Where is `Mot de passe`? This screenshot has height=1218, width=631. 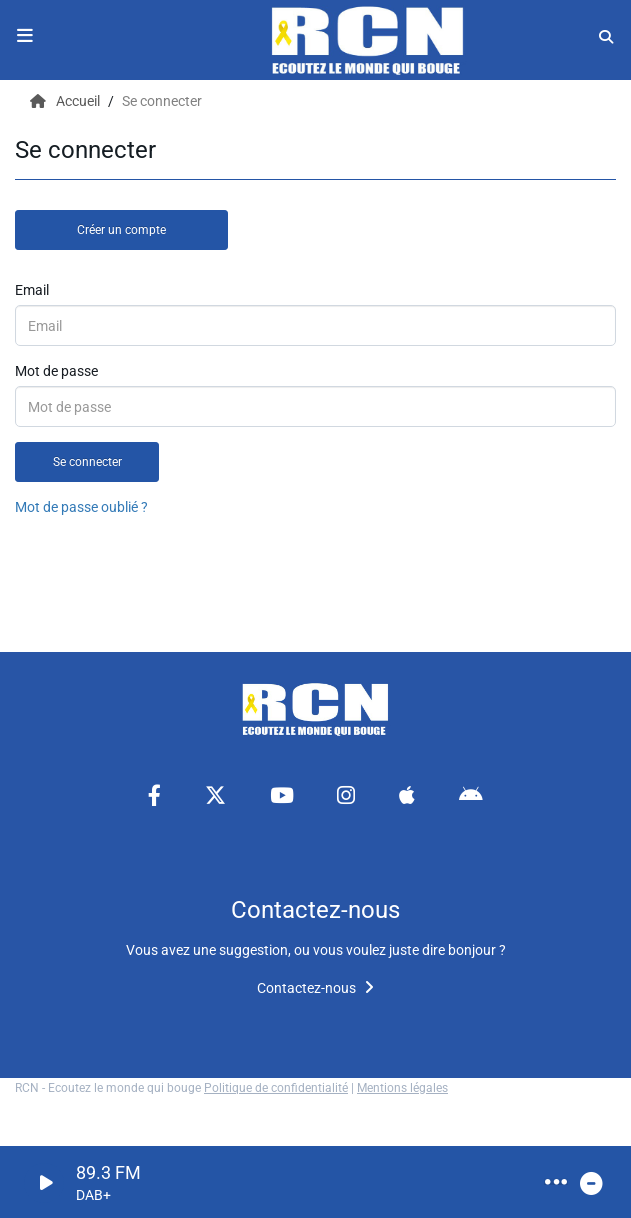 Mot de passe is located at coordinates (56, 371).